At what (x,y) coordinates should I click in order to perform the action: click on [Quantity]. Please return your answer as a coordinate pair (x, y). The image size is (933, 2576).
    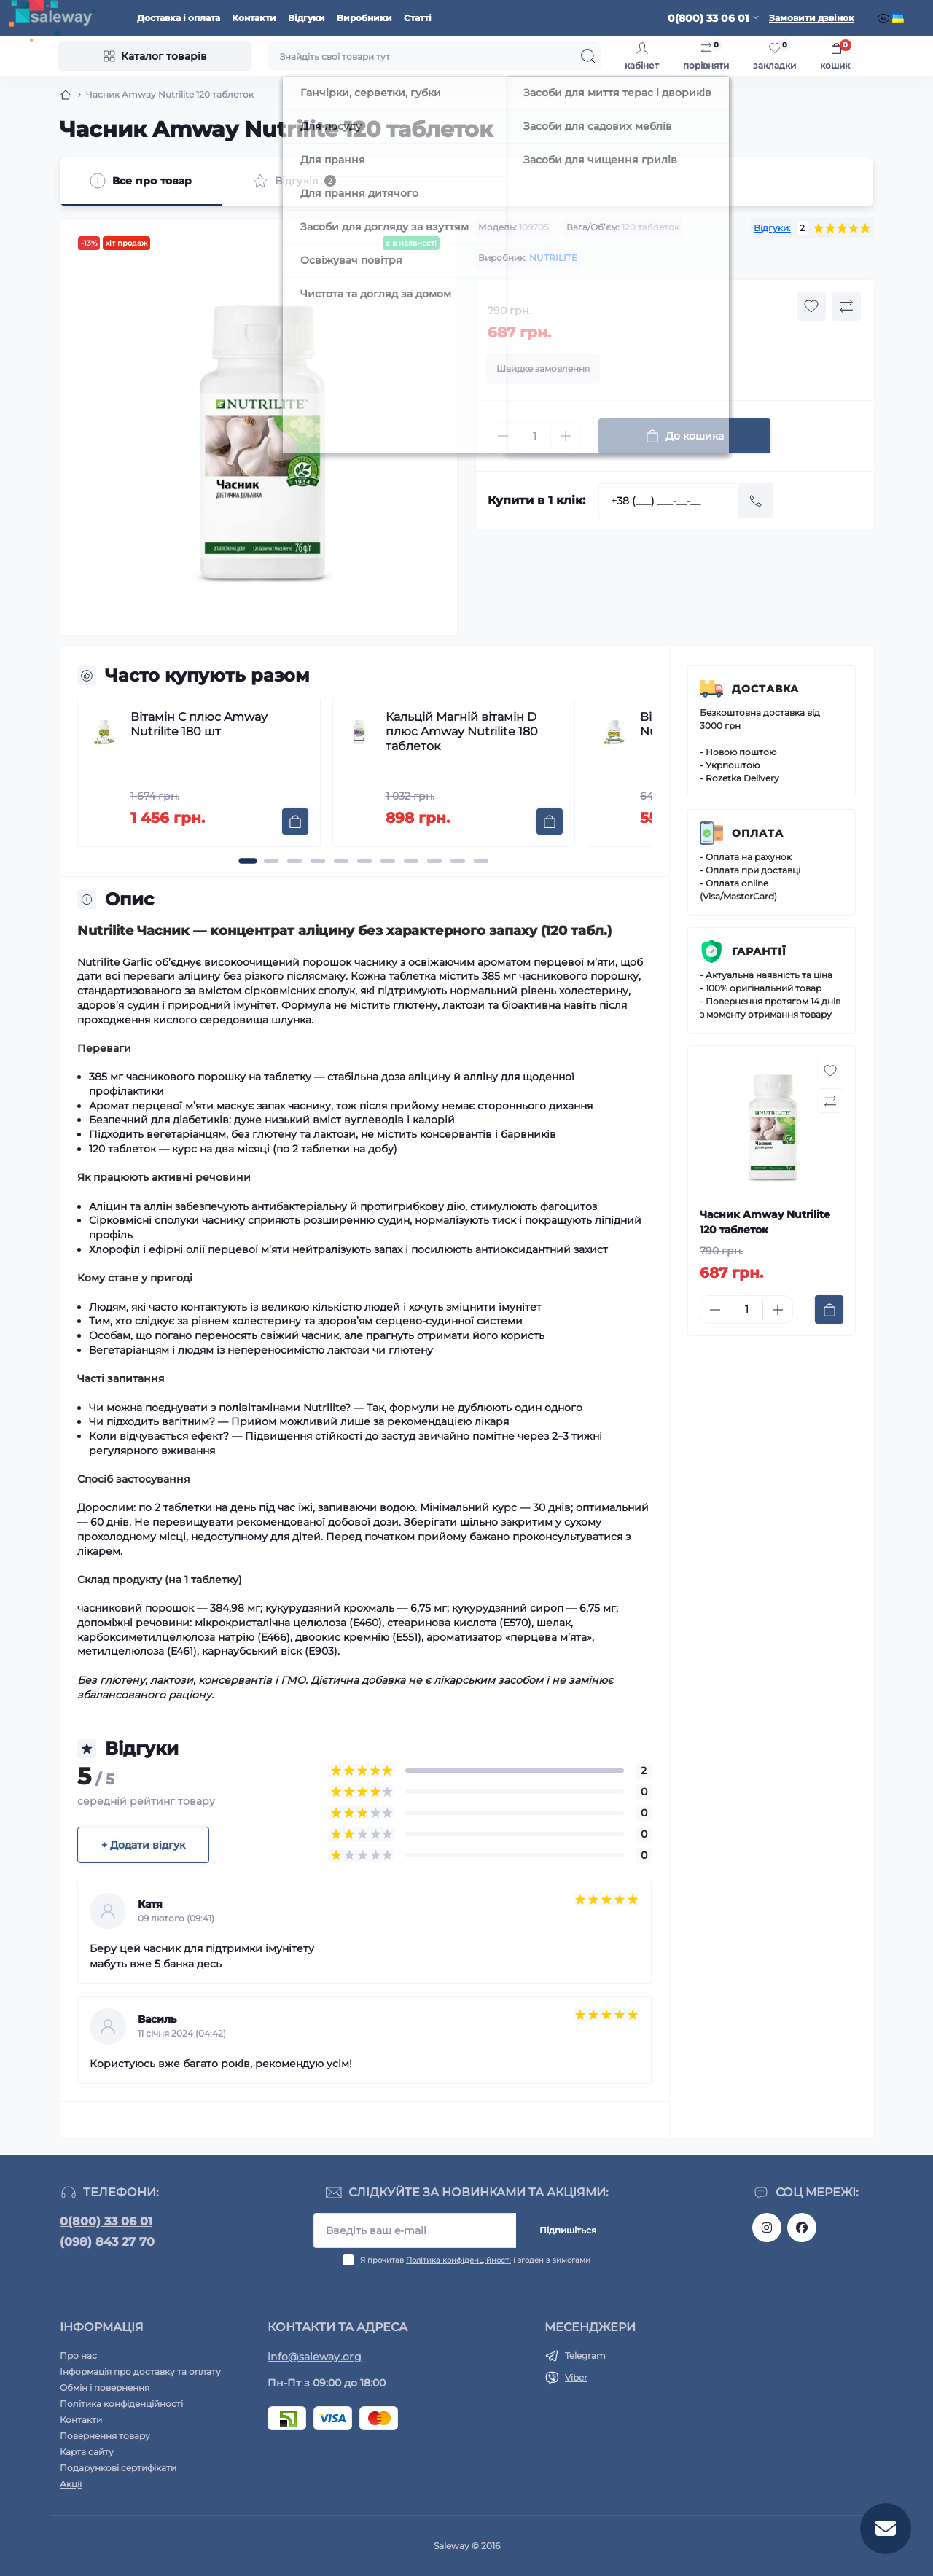
    Looking at the image, I should click on (534, 436).